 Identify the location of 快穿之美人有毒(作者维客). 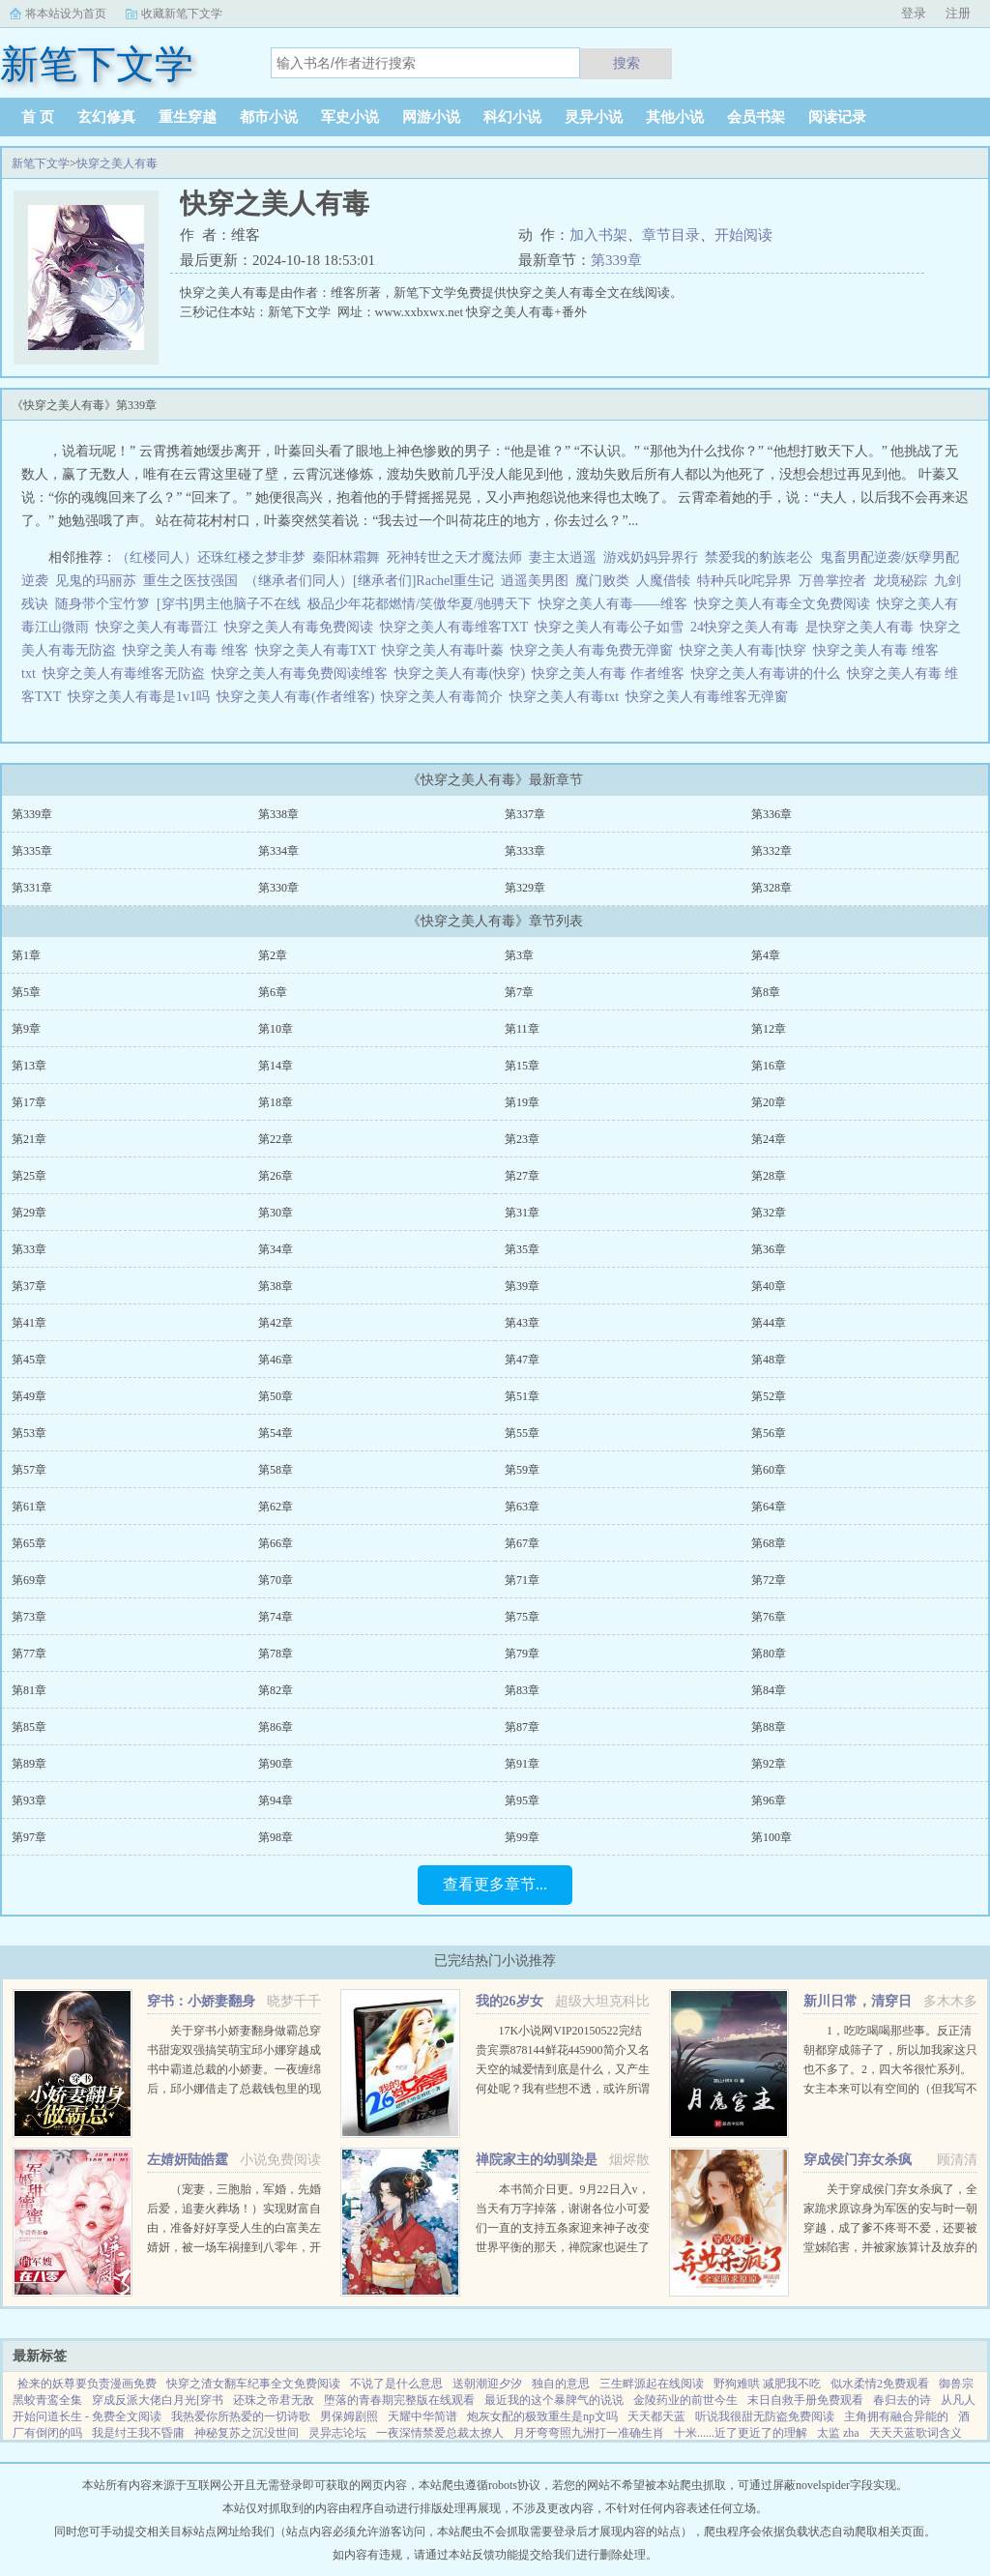
(299, 696).